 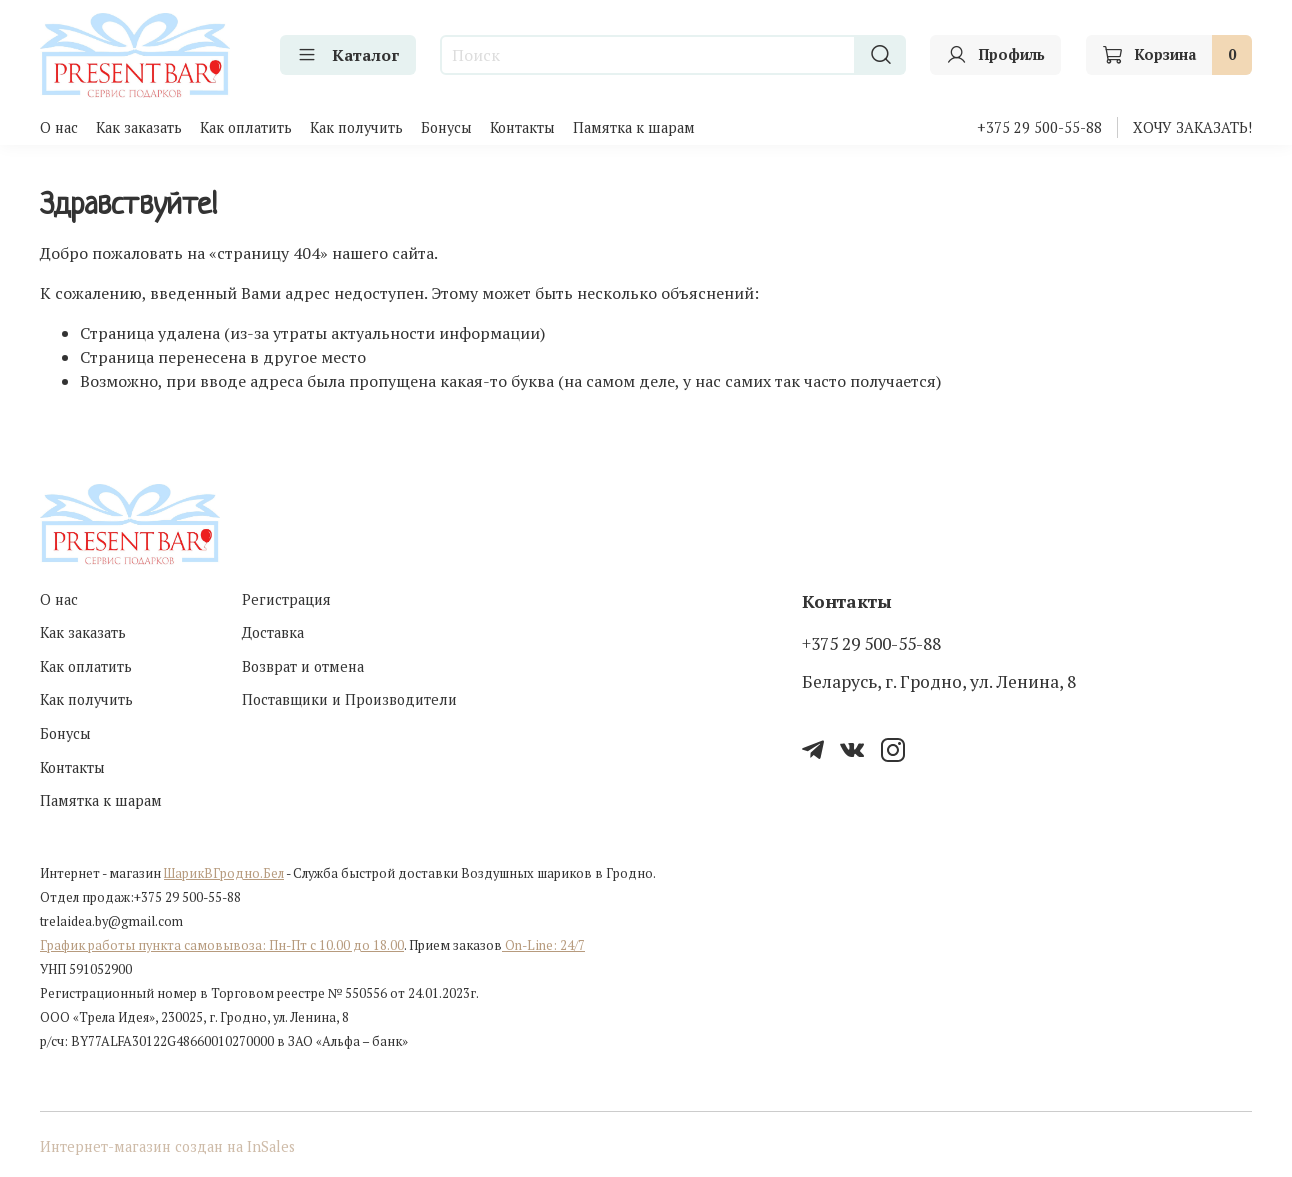 What do you see at coordinates (273, 632) in the screenshot?
I see `Доставка` at bounding box center [273, 632].